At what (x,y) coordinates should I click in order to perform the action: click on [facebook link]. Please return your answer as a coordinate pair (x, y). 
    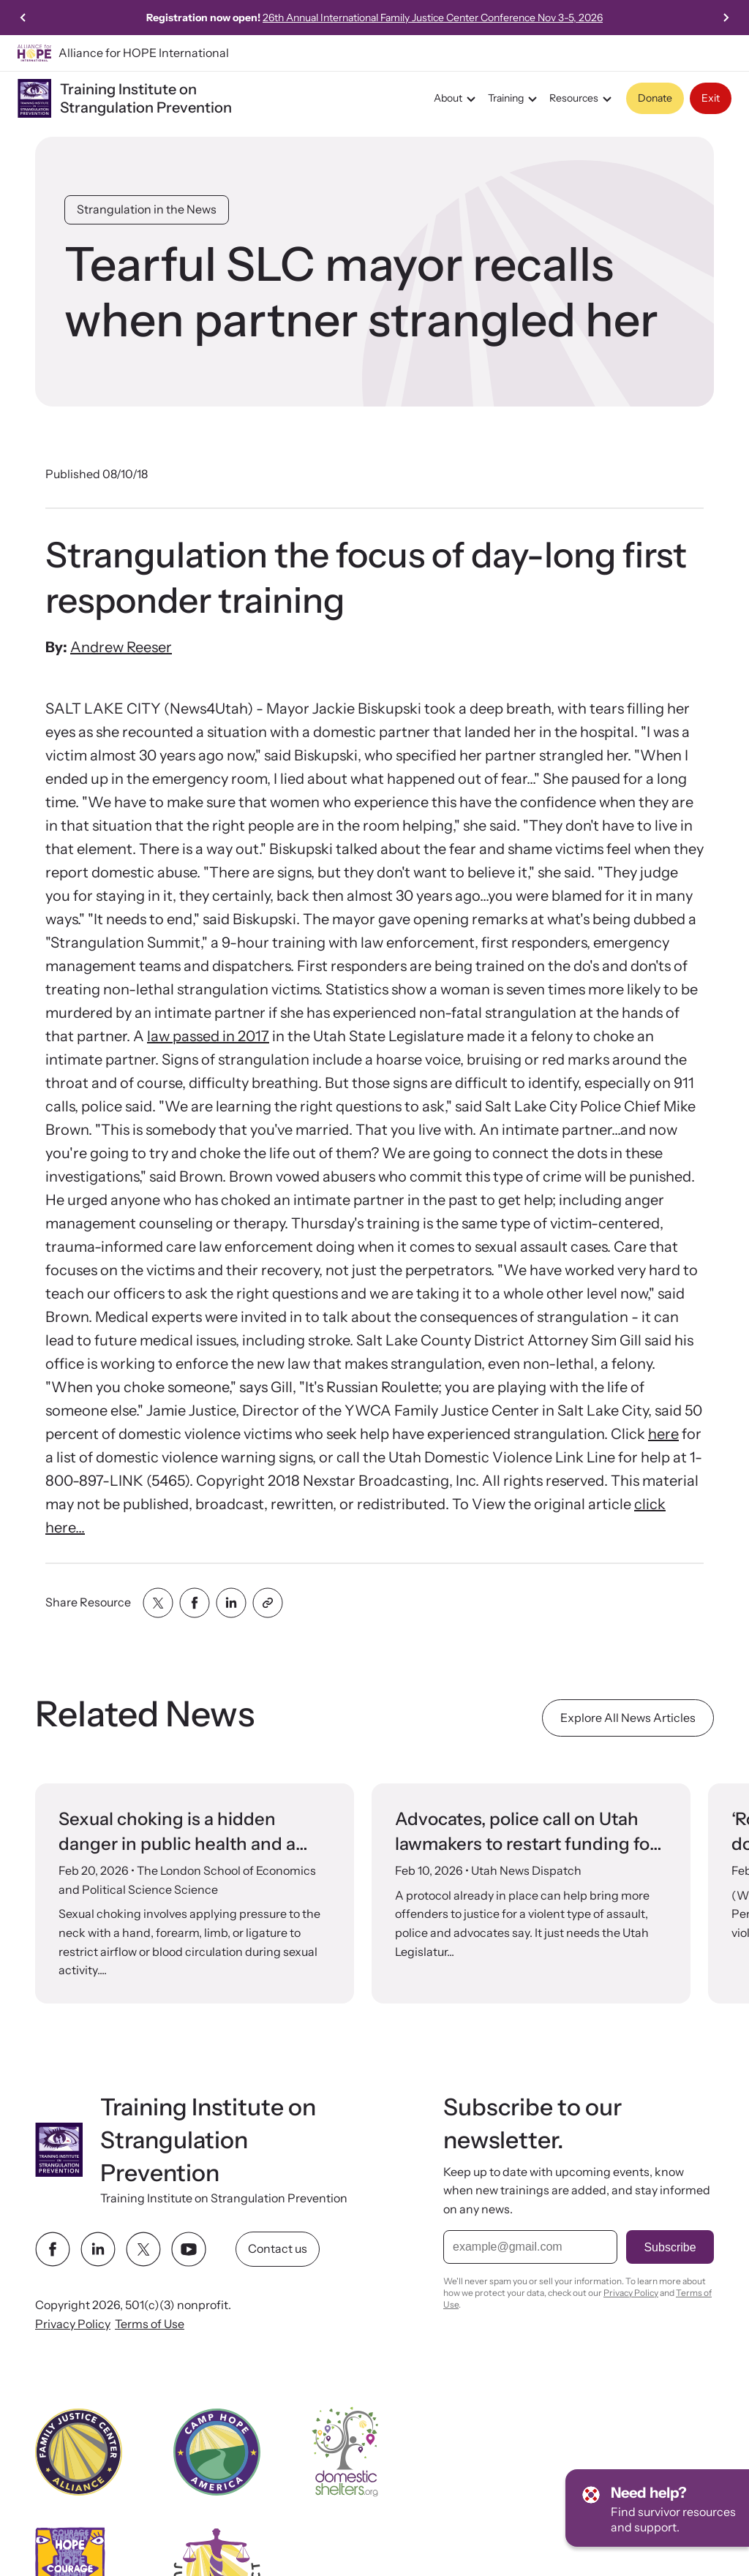
    Looking at the image, I should click on (52, 2249).